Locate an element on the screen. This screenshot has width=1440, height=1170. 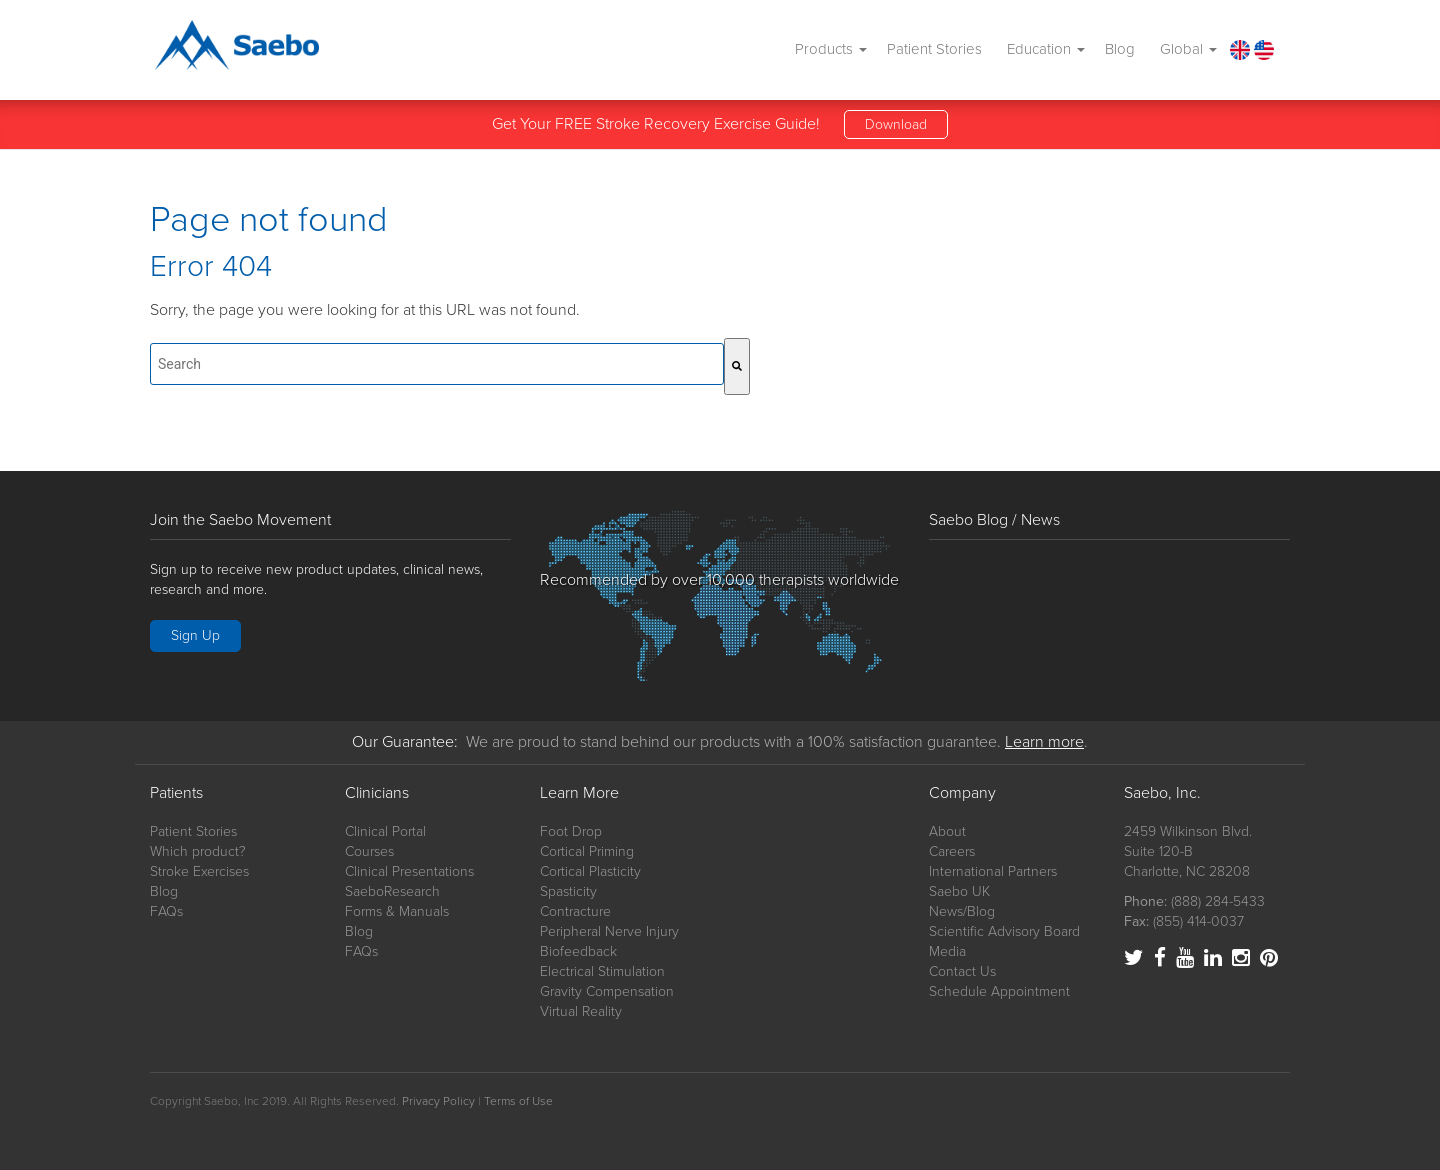
Terms of Use is located at coordinates (518, 1101).